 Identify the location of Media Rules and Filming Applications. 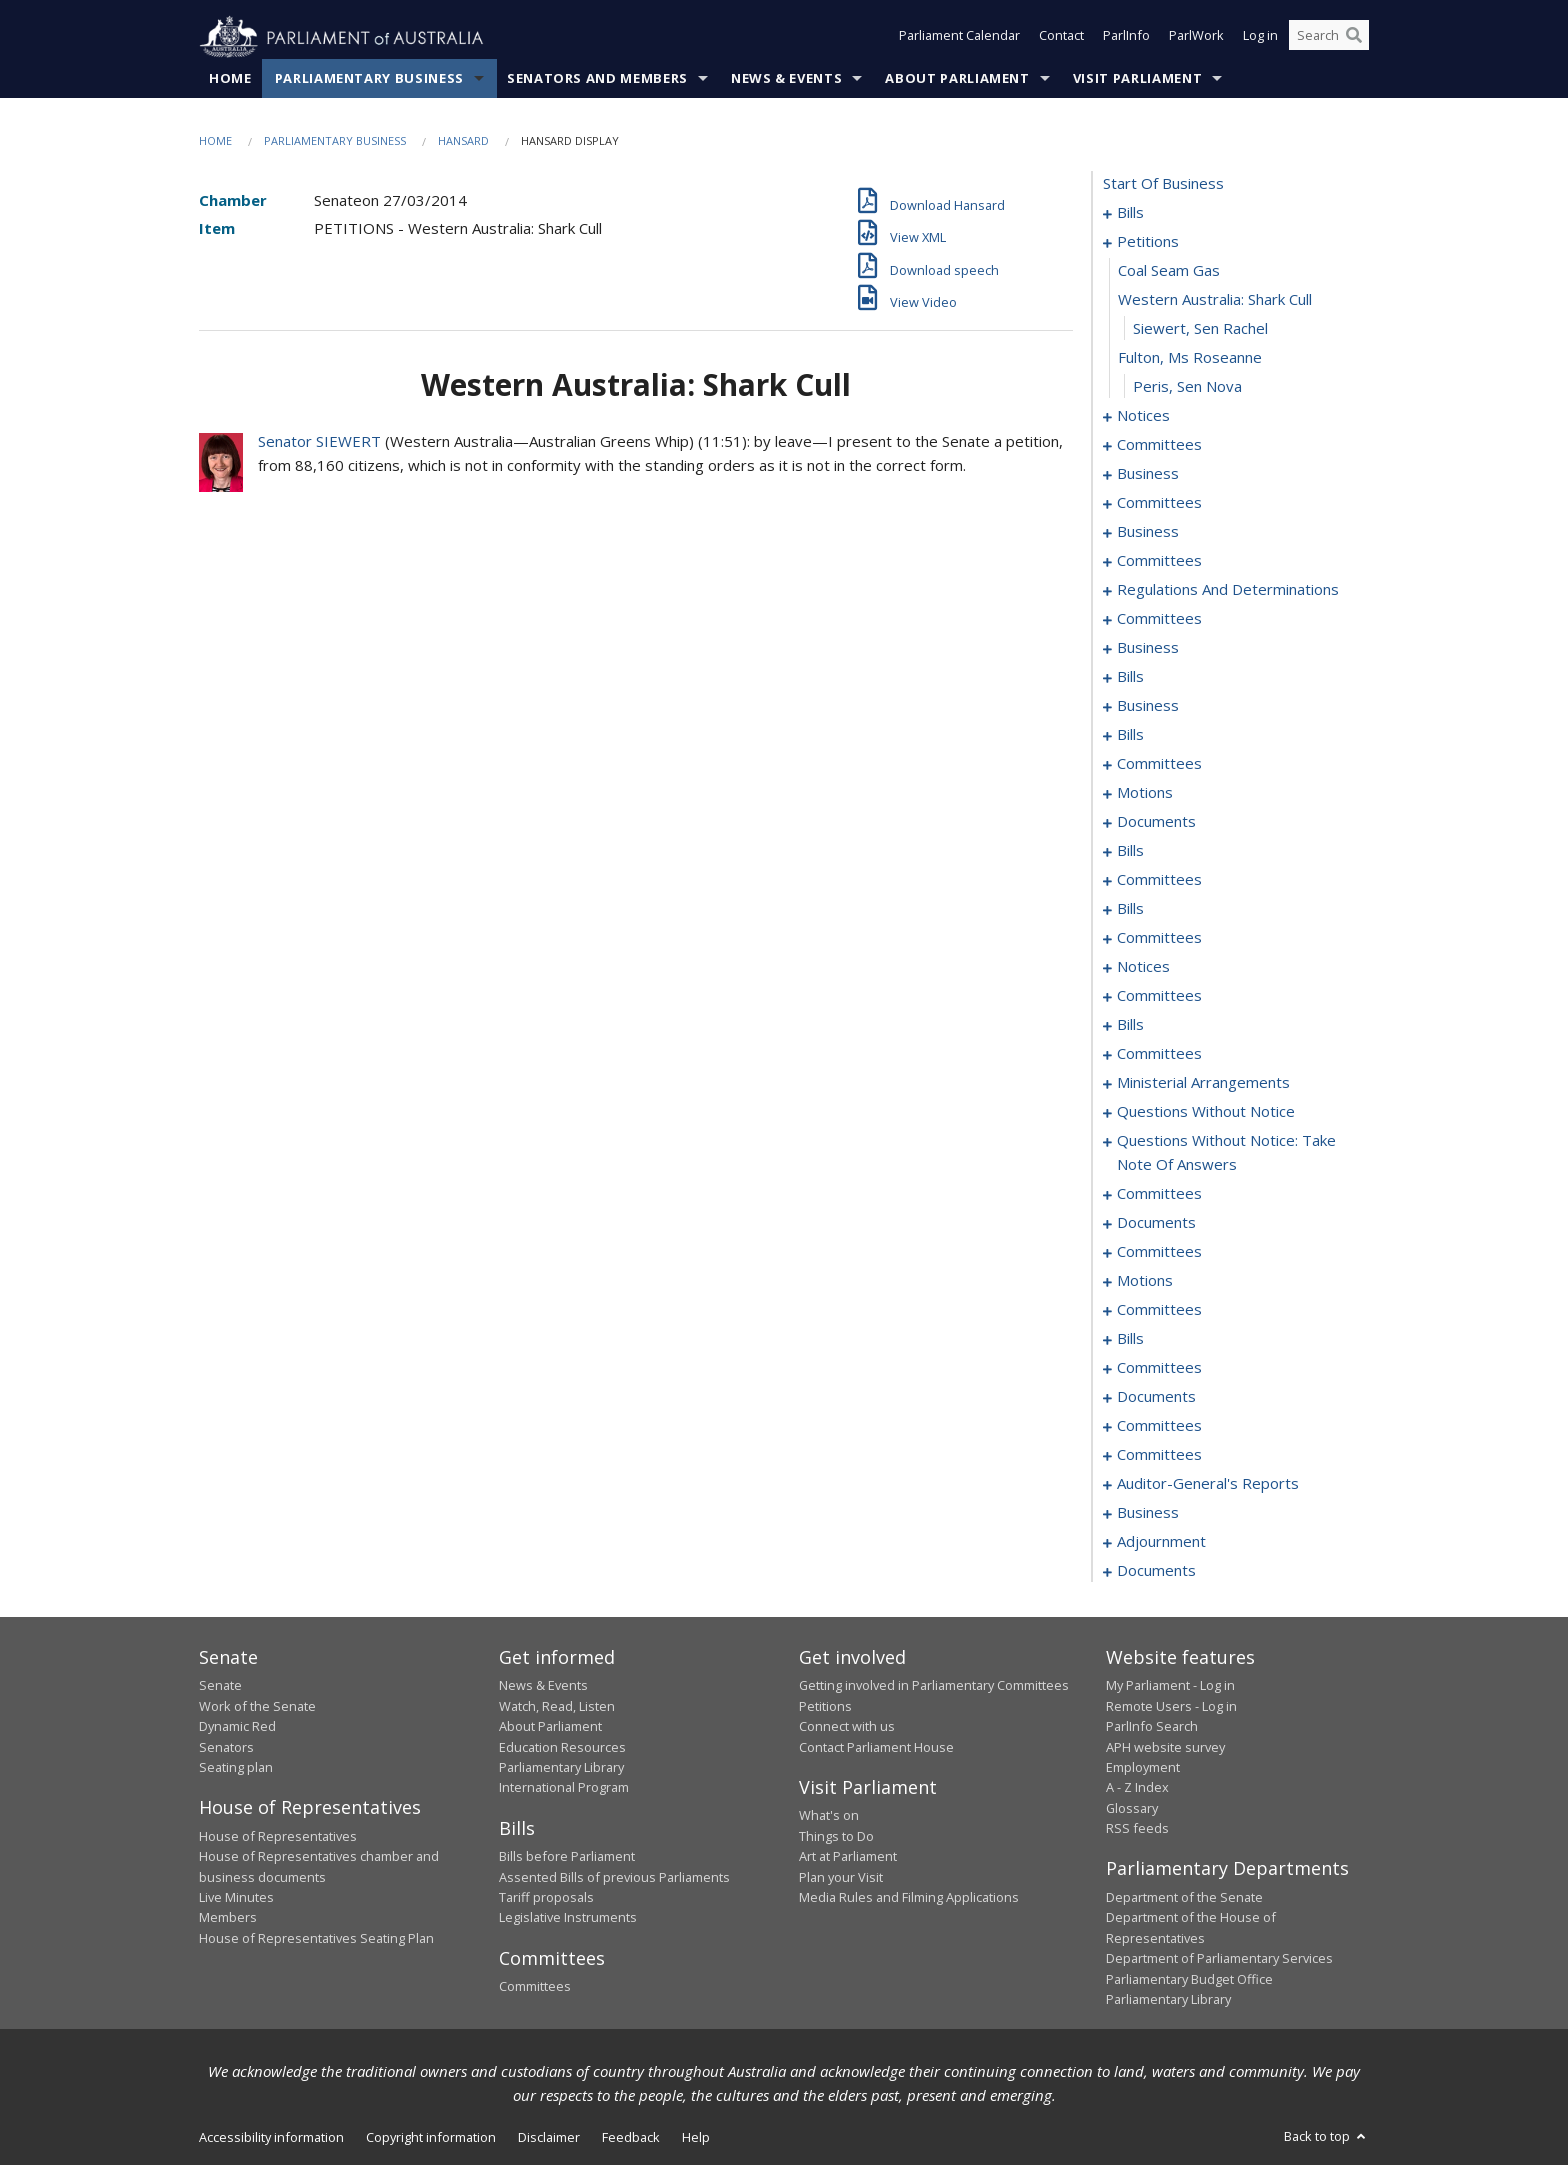
(909, 1898).